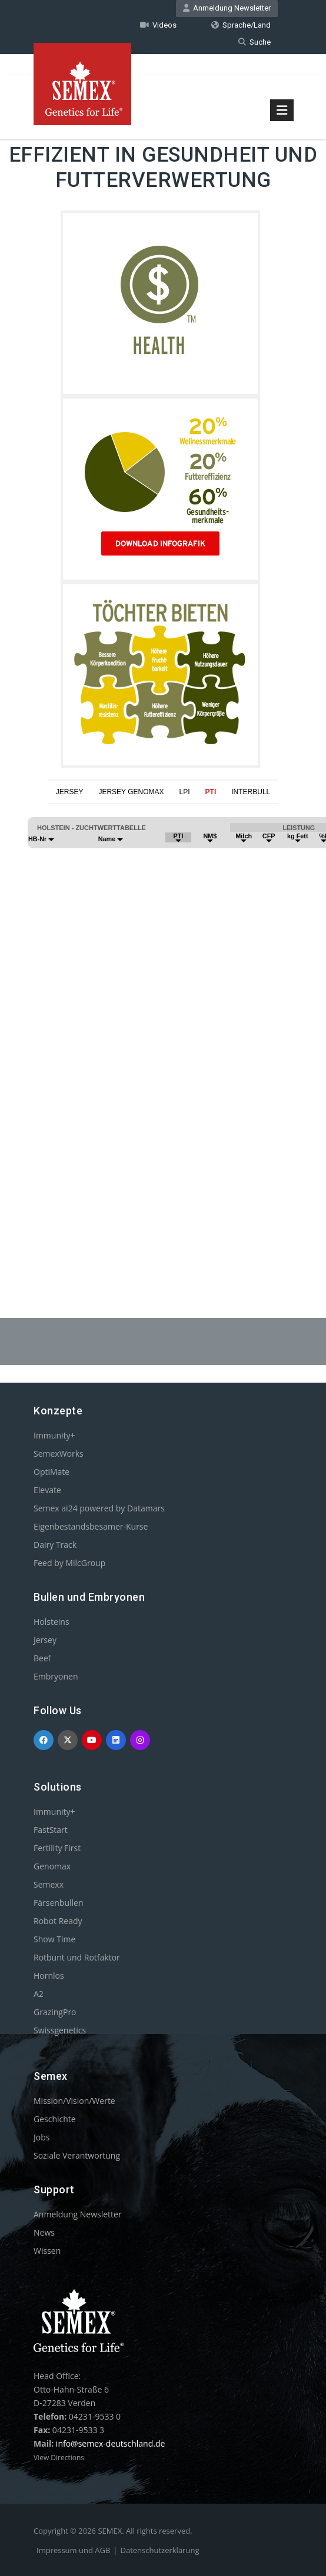  Describe the element at coordinates (54, 1939) in the screenshot. I see `Show Time` at that location.